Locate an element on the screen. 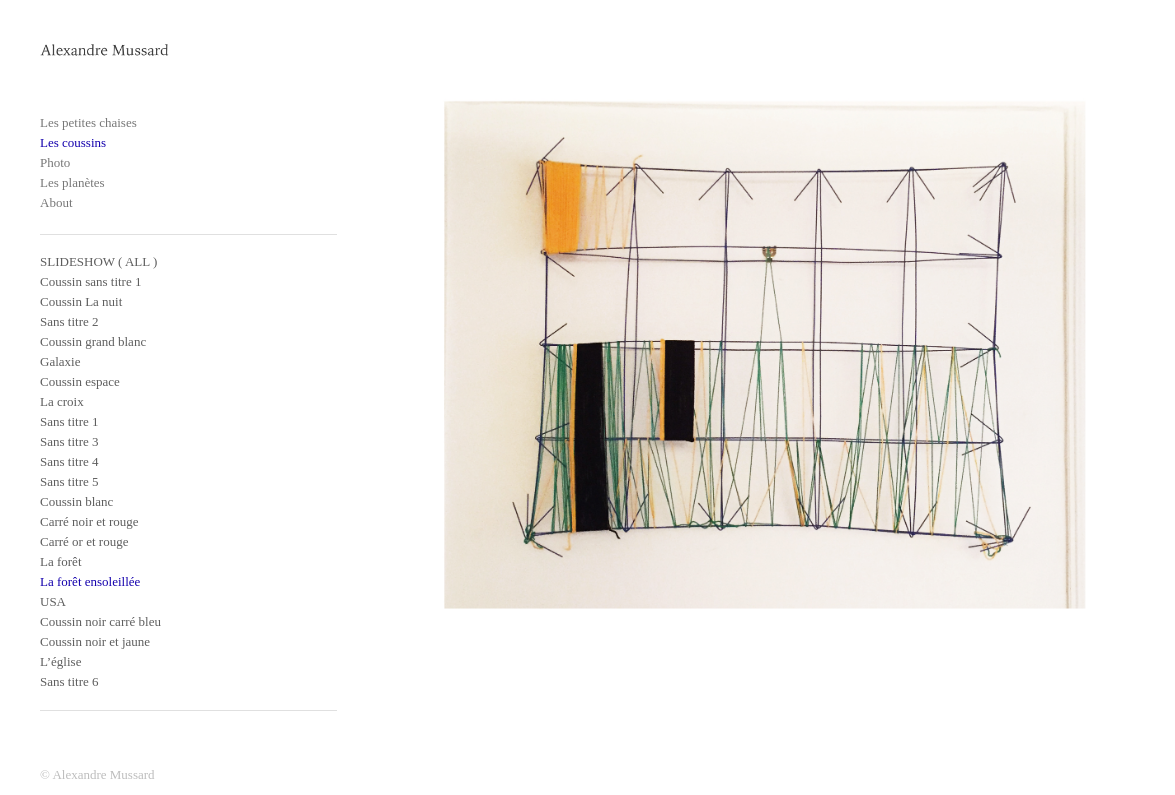 Image resolution: width=1175 pixels, height=795 pixels. Coussin grand blanc is located at coordinates (93, 341).